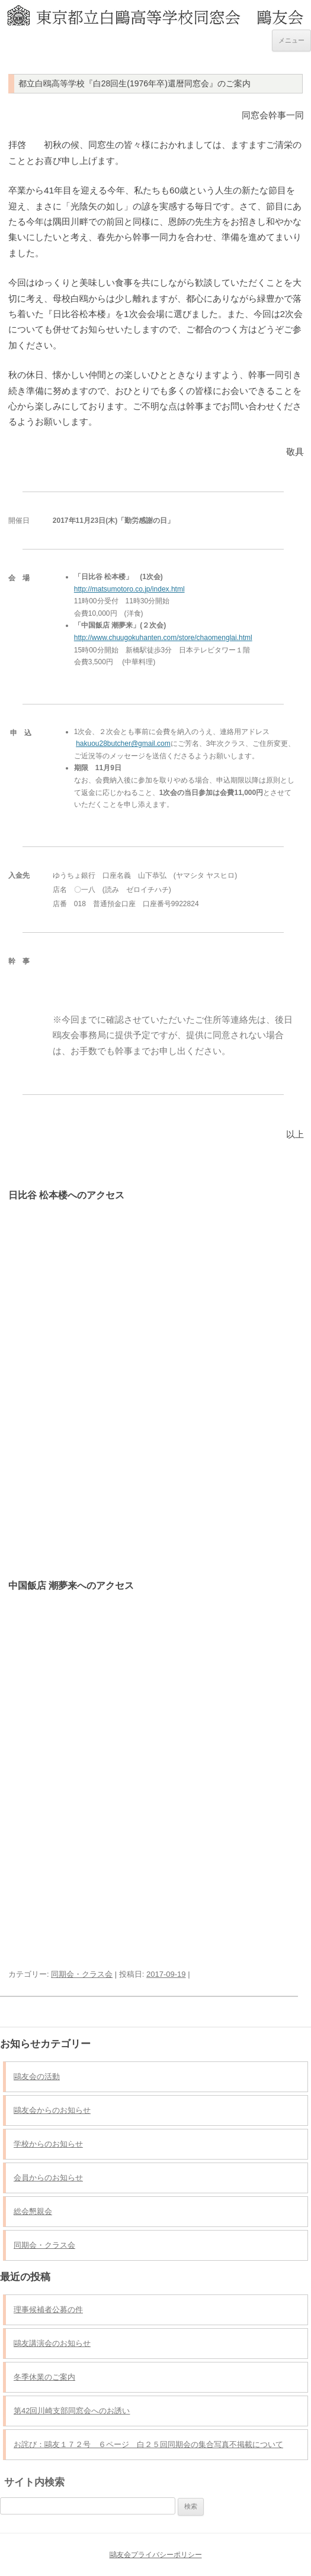 The image size is (311, 2576). What do you see at coordinates (291, 40) in the screenshot?
I see `メニュー` at bounding box center [291, 40].